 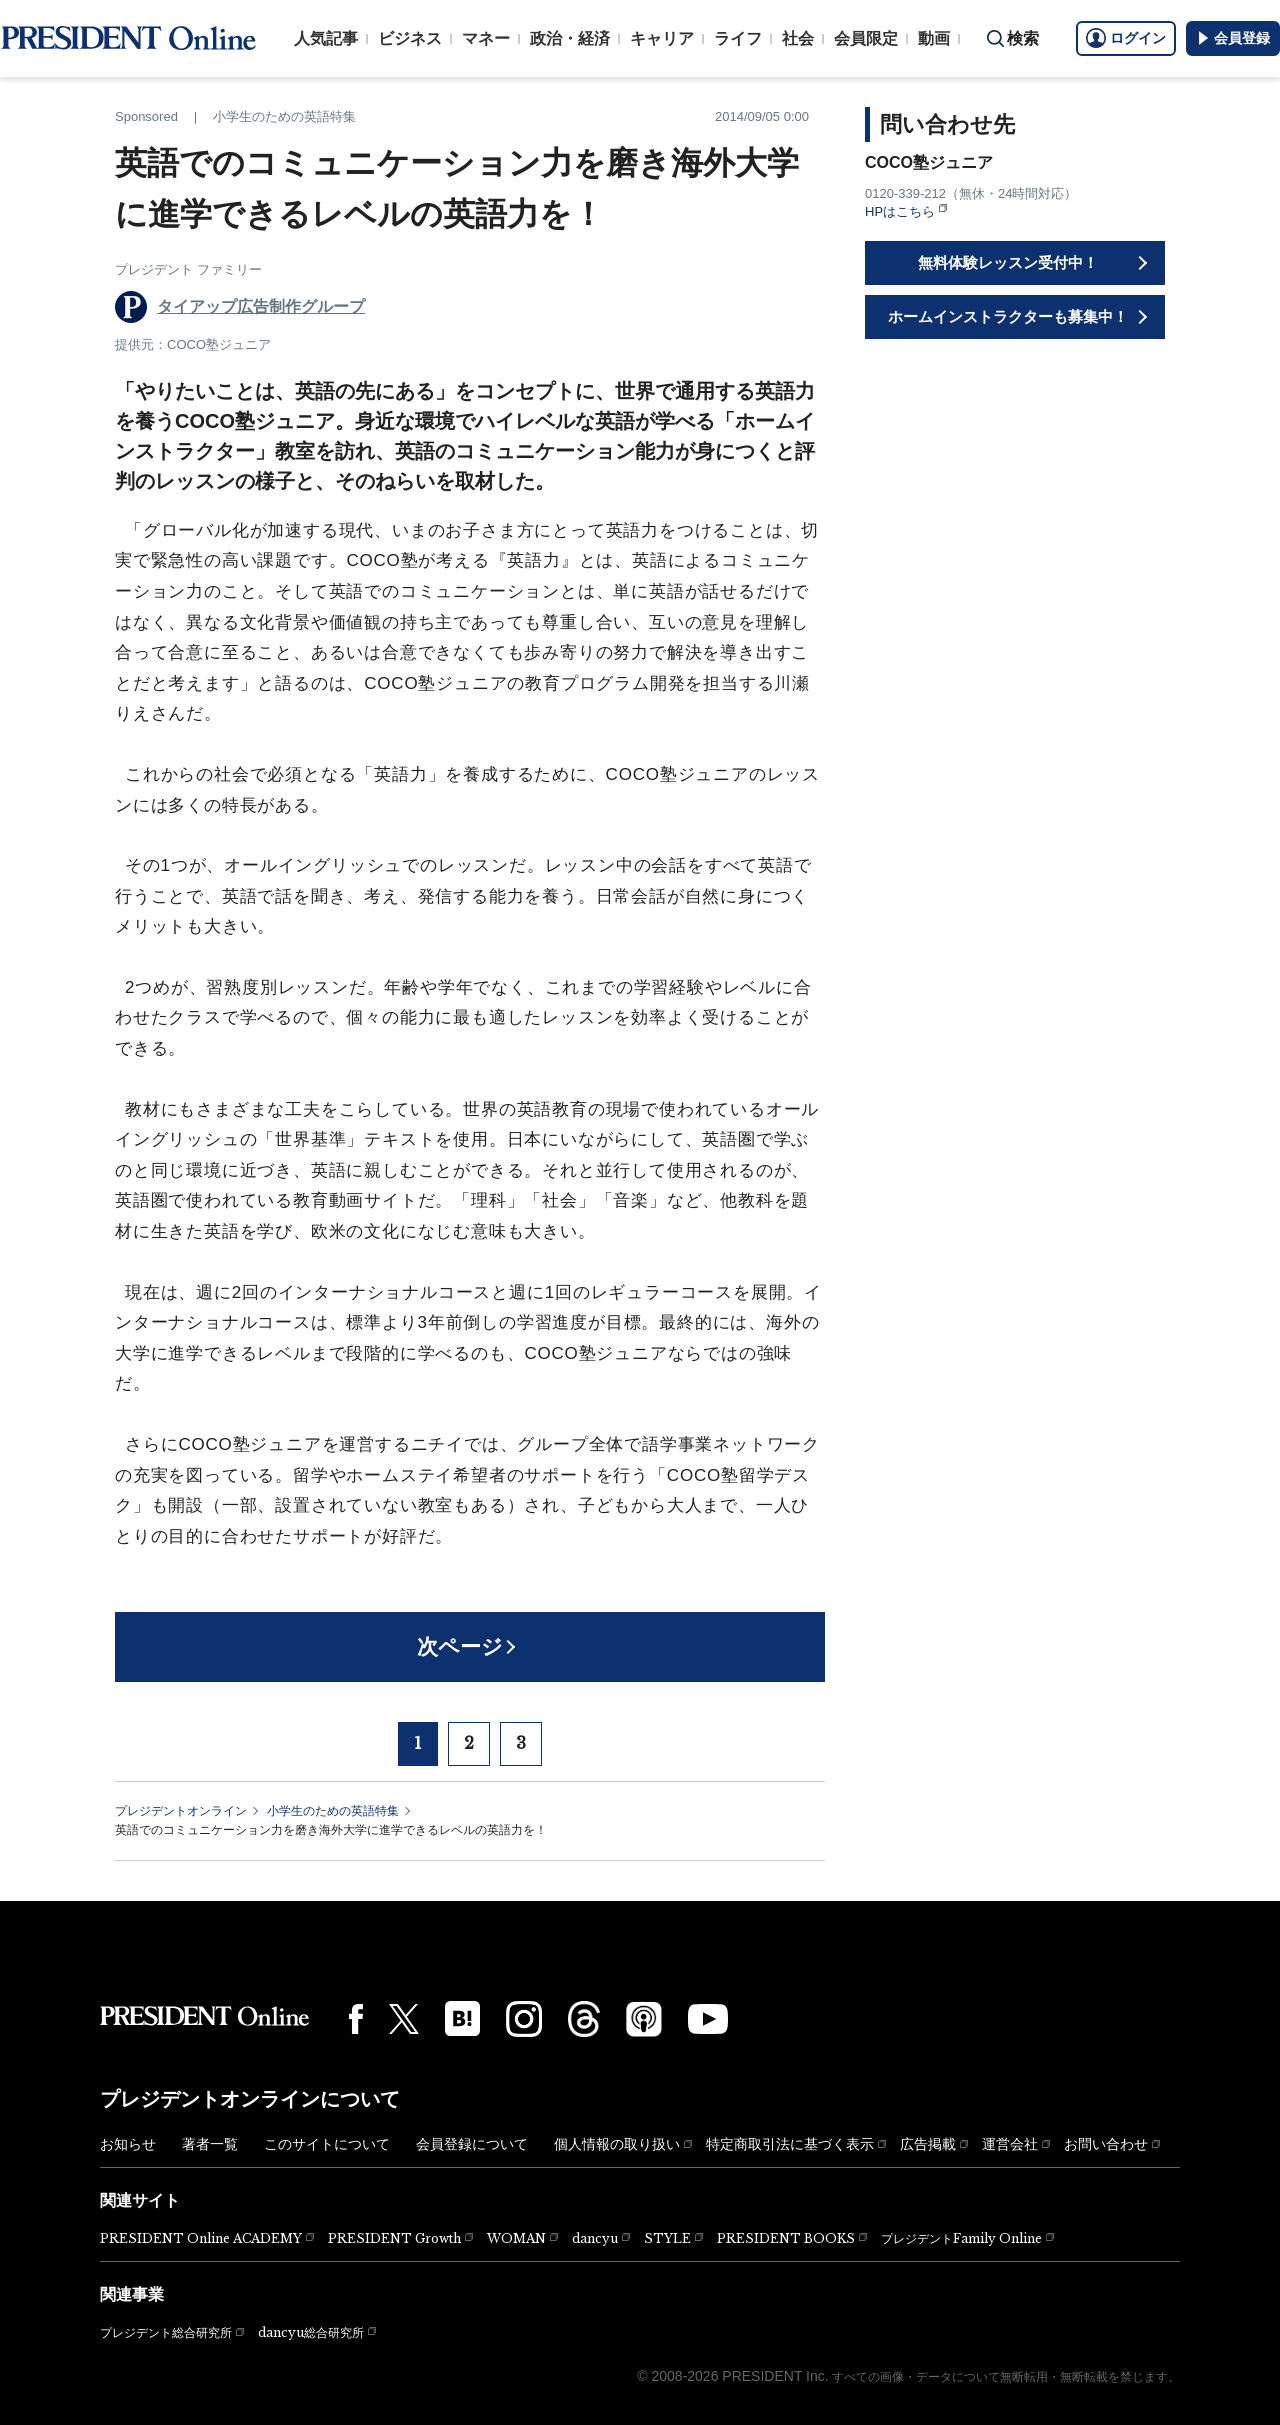 What do you see at coordinates (1126, 38) in the screenshot?
I see `ログイン` at bounding box center [1126, 38].